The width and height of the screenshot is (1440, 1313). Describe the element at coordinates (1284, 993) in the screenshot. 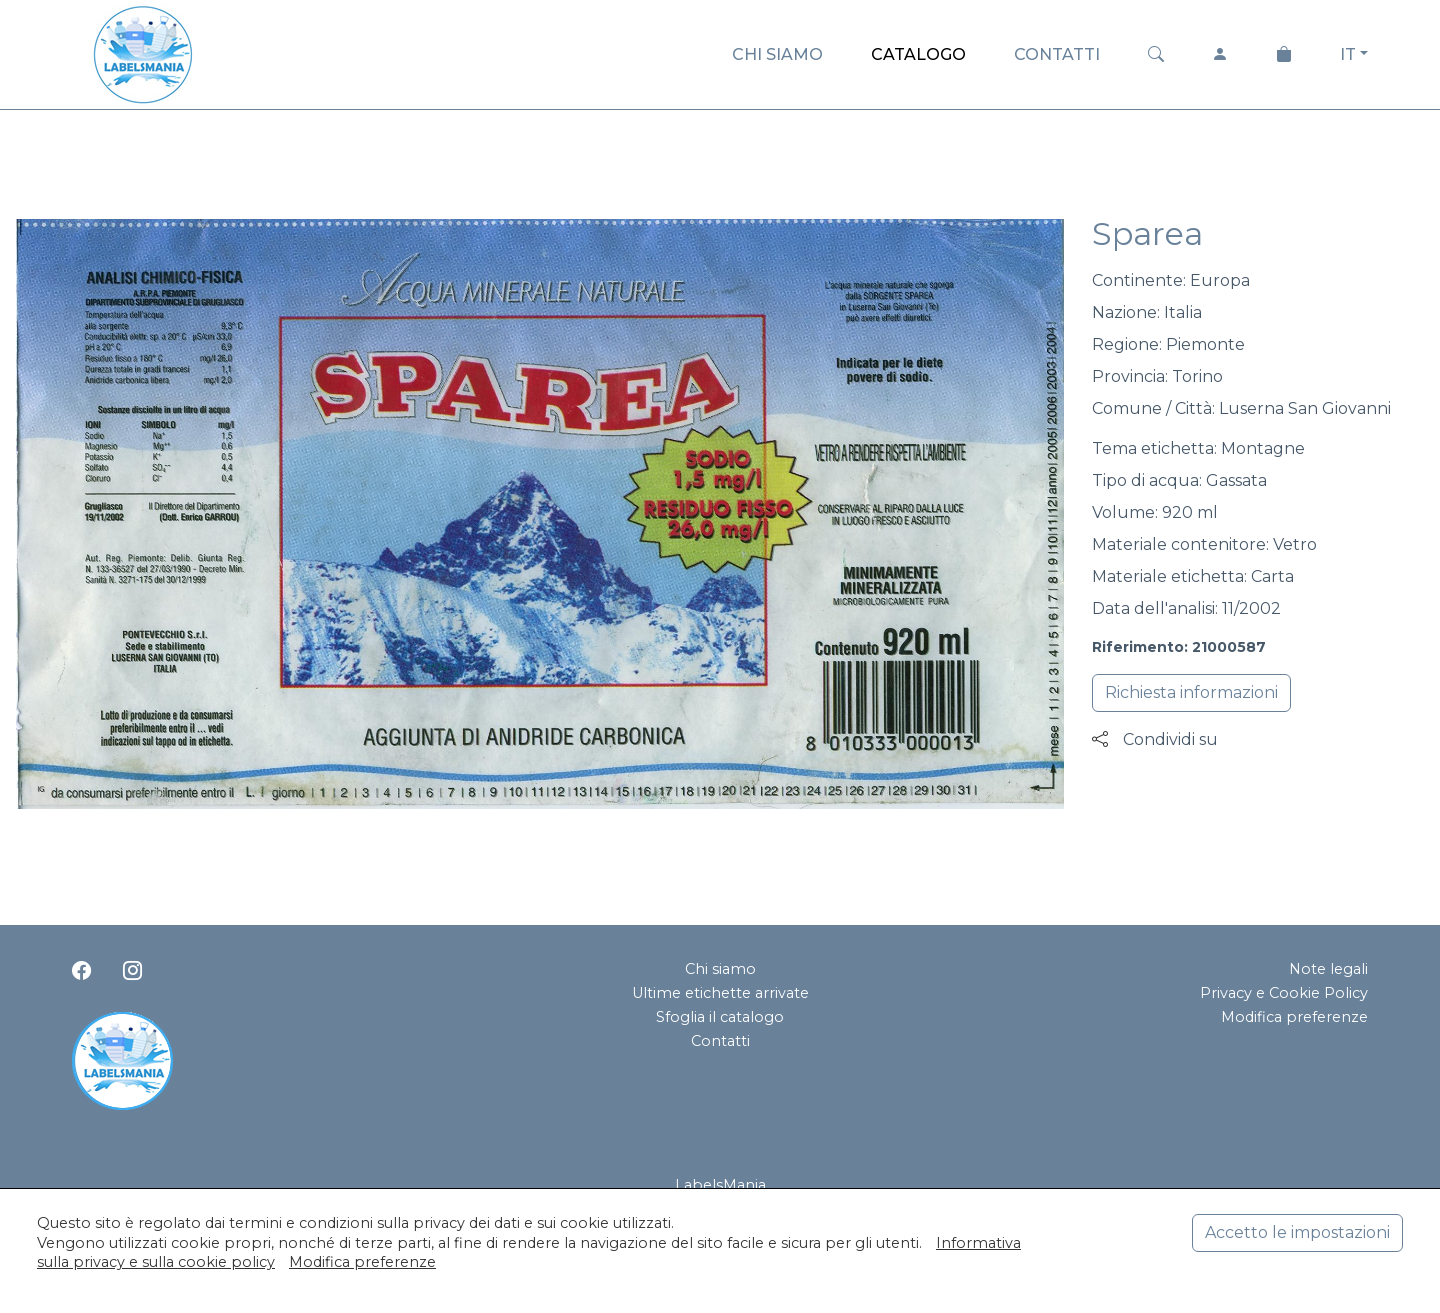

I see `Privacy e Cookie Policy` at that location.